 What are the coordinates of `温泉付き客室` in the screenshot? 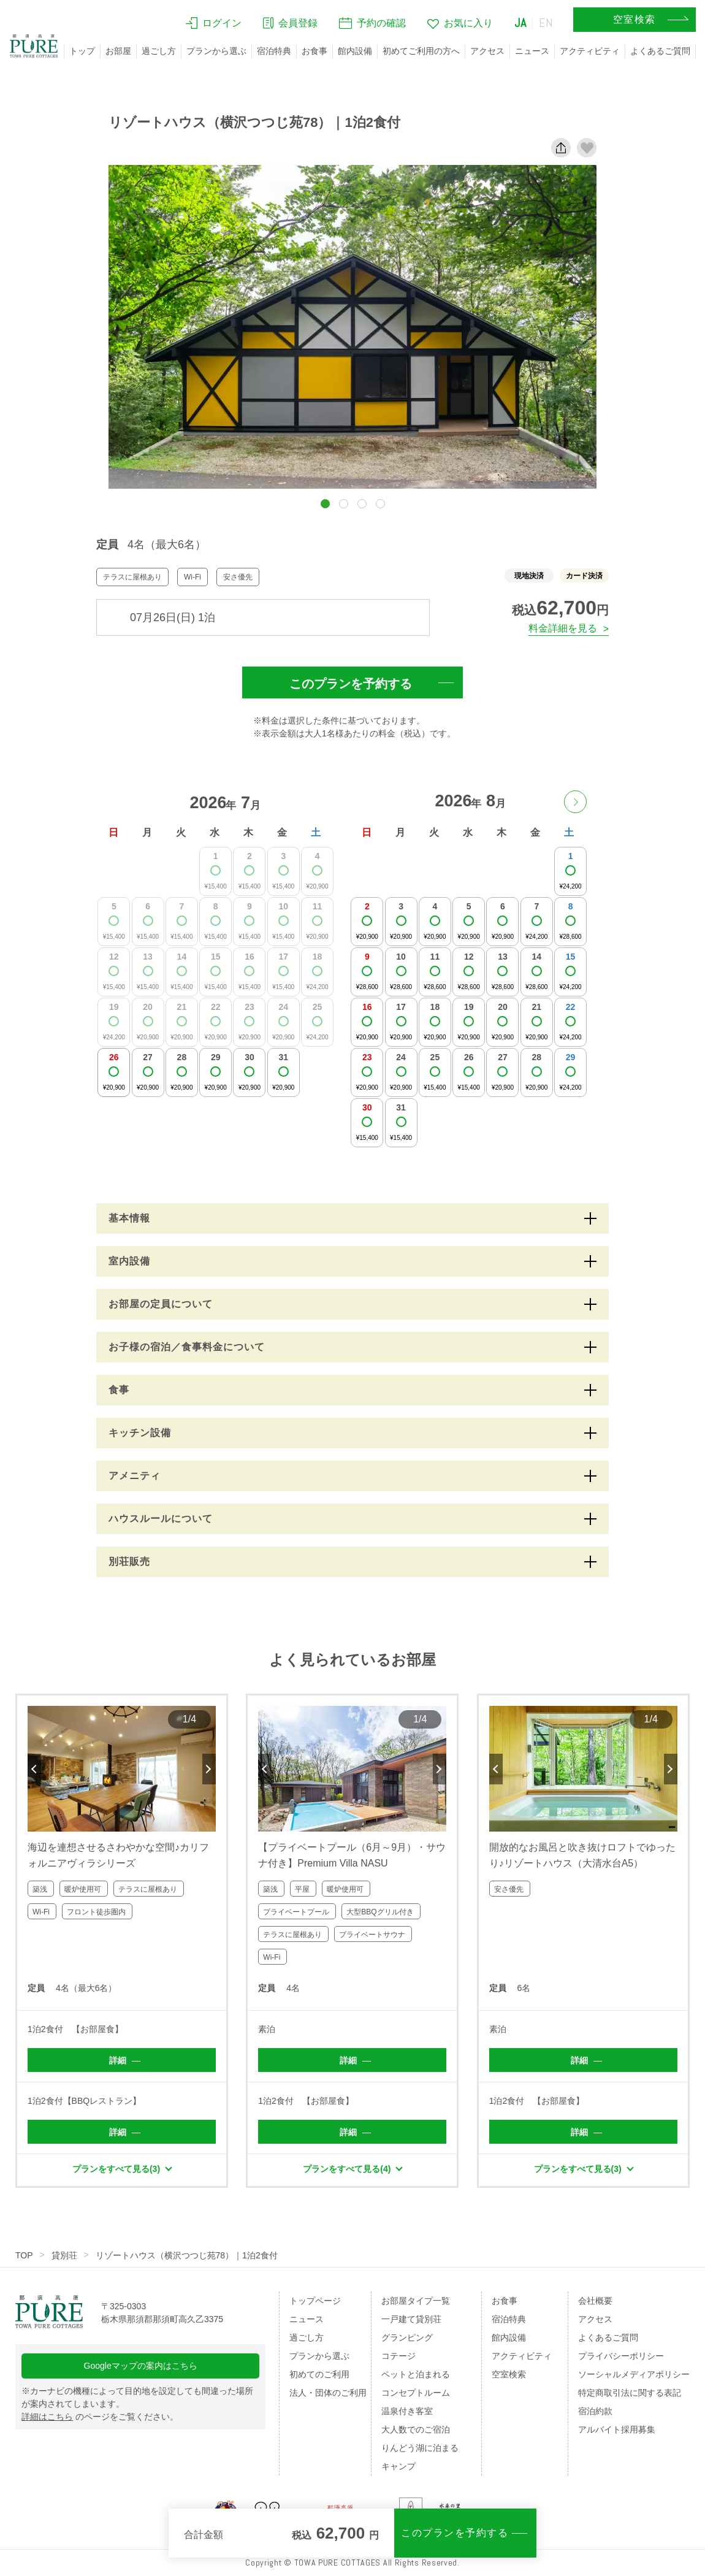 It's located at (407, 2411).